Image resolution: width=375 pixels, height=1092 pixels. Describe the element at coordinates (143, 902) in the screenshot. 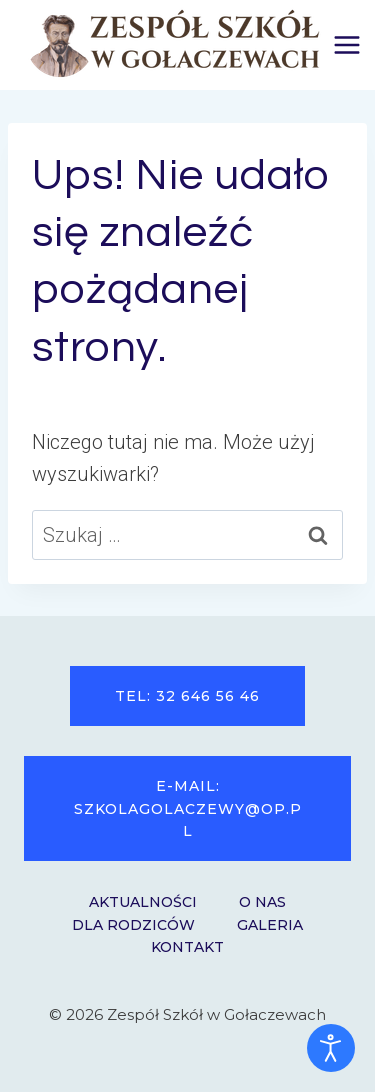

I see `Aktualności` at that location.